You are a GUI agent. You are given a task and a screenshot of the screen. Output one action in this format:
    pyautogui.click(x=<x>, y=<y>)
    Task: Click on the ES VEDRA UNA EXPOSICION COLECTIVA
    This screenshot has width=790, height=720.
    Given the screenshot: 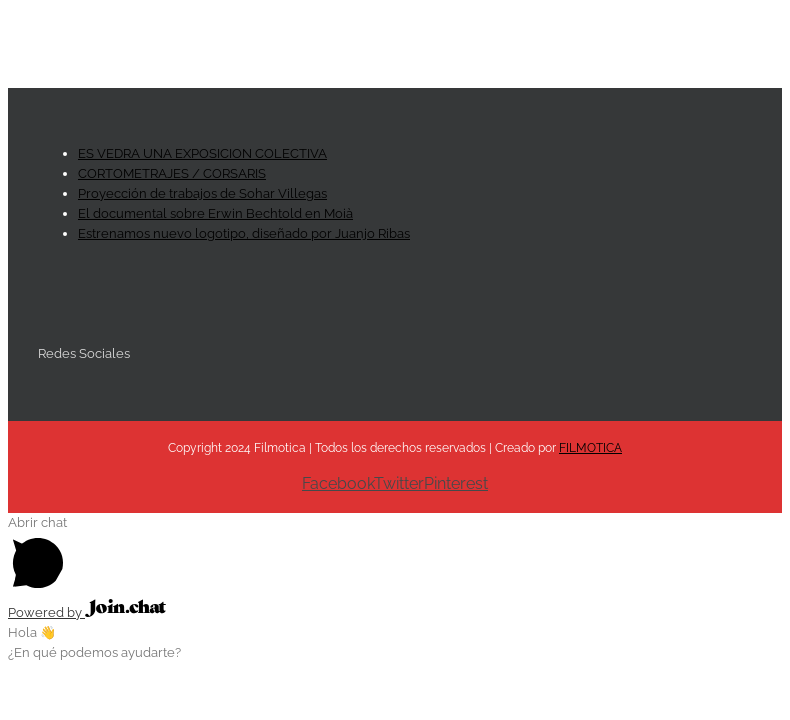 What is the action you would take?
    pyautogui.click(x=202, y=153)
    